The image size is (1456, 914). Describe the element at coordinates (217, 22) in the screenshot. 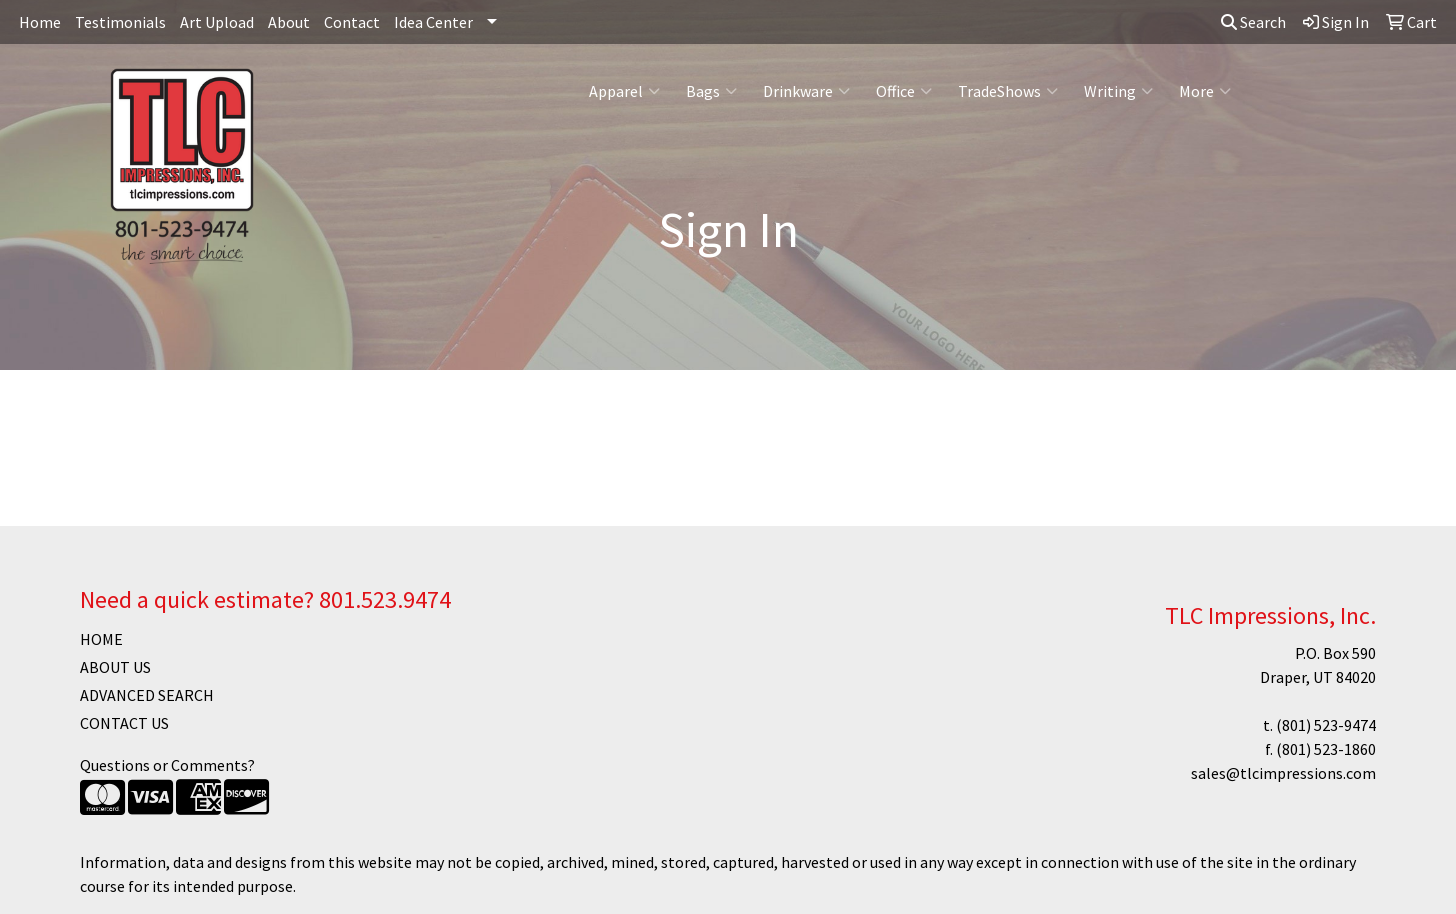

I see `Art Upload` at that location.